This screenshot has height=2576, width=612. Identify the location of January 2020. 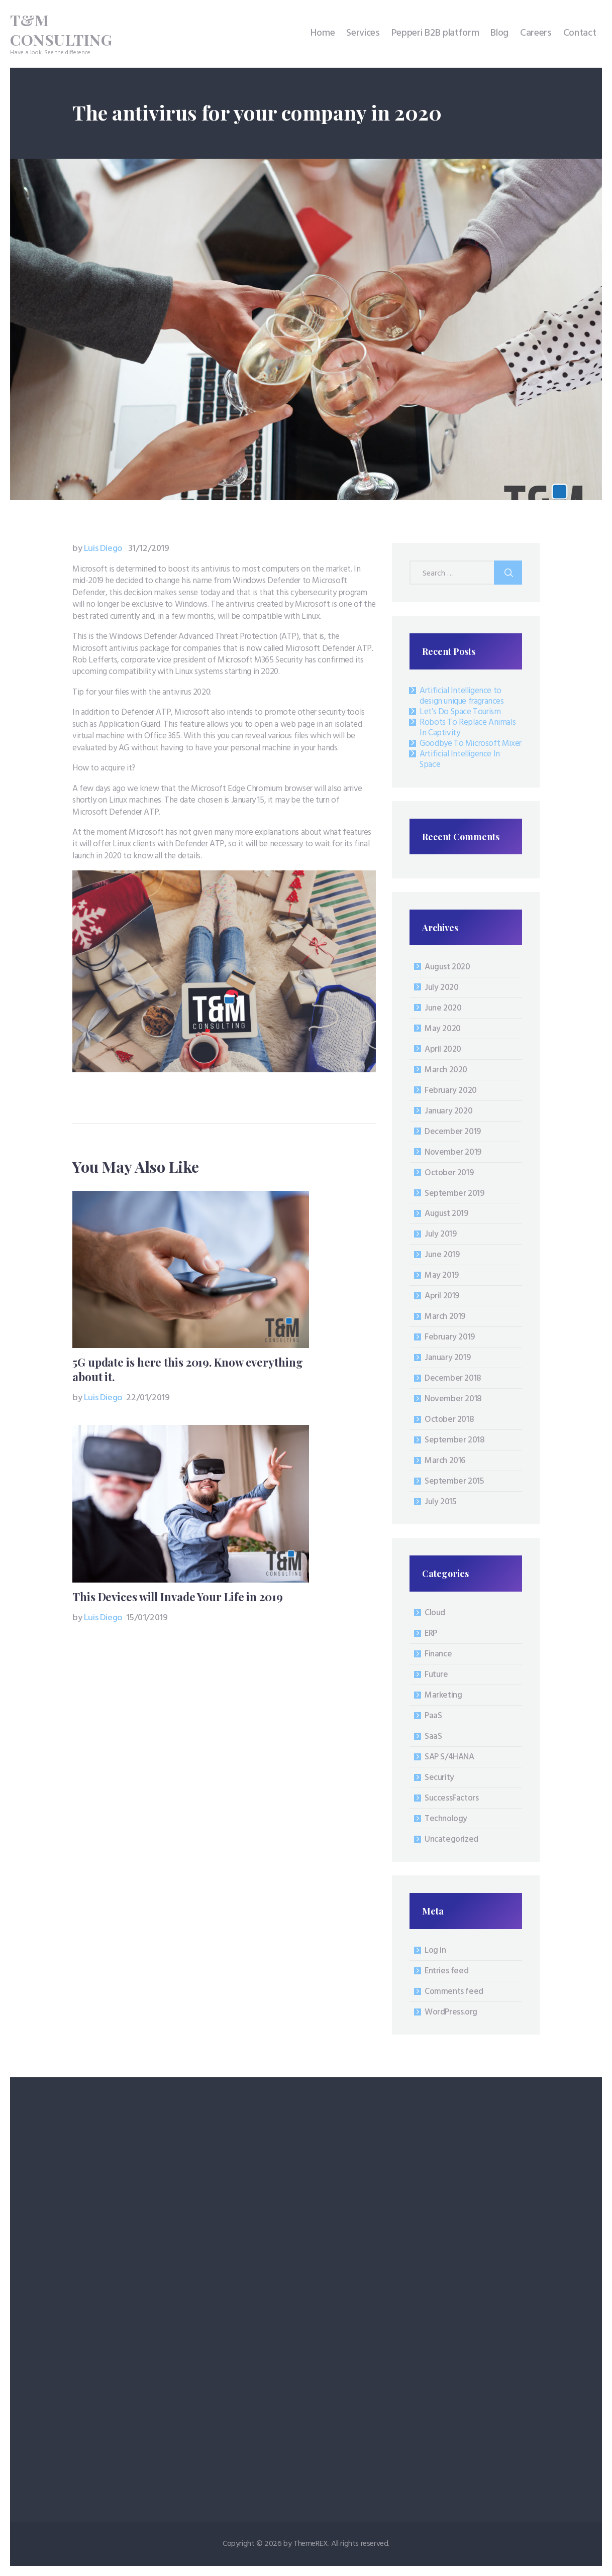
(448, 1111).